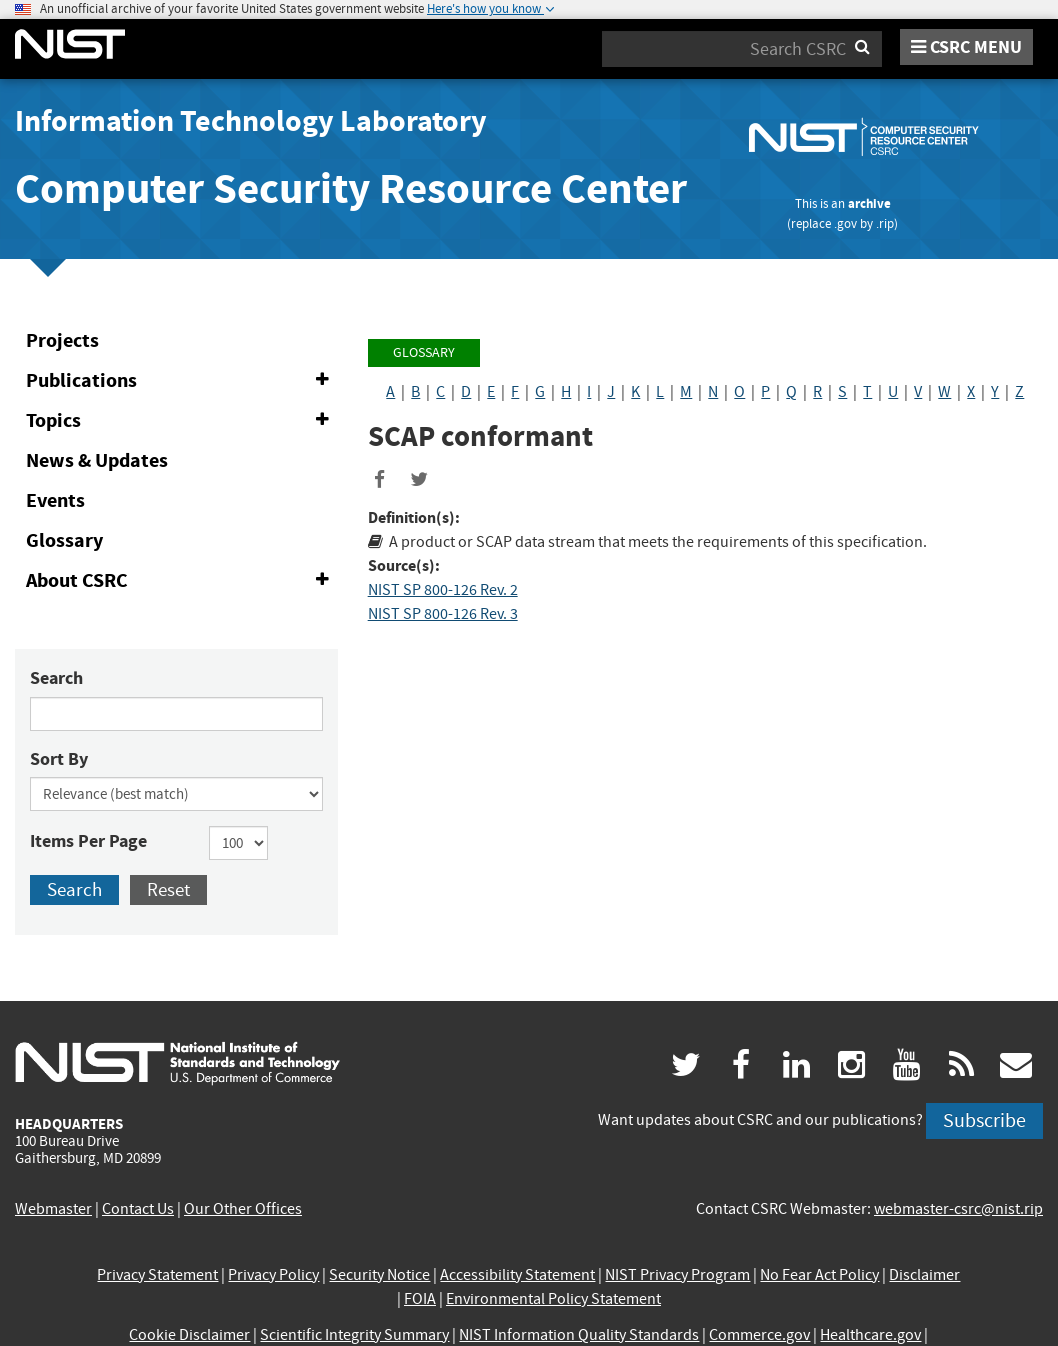  What do you see at coordinates (55, 500) in the screenshot?
I see `Events` at bounding box center [55, 500].